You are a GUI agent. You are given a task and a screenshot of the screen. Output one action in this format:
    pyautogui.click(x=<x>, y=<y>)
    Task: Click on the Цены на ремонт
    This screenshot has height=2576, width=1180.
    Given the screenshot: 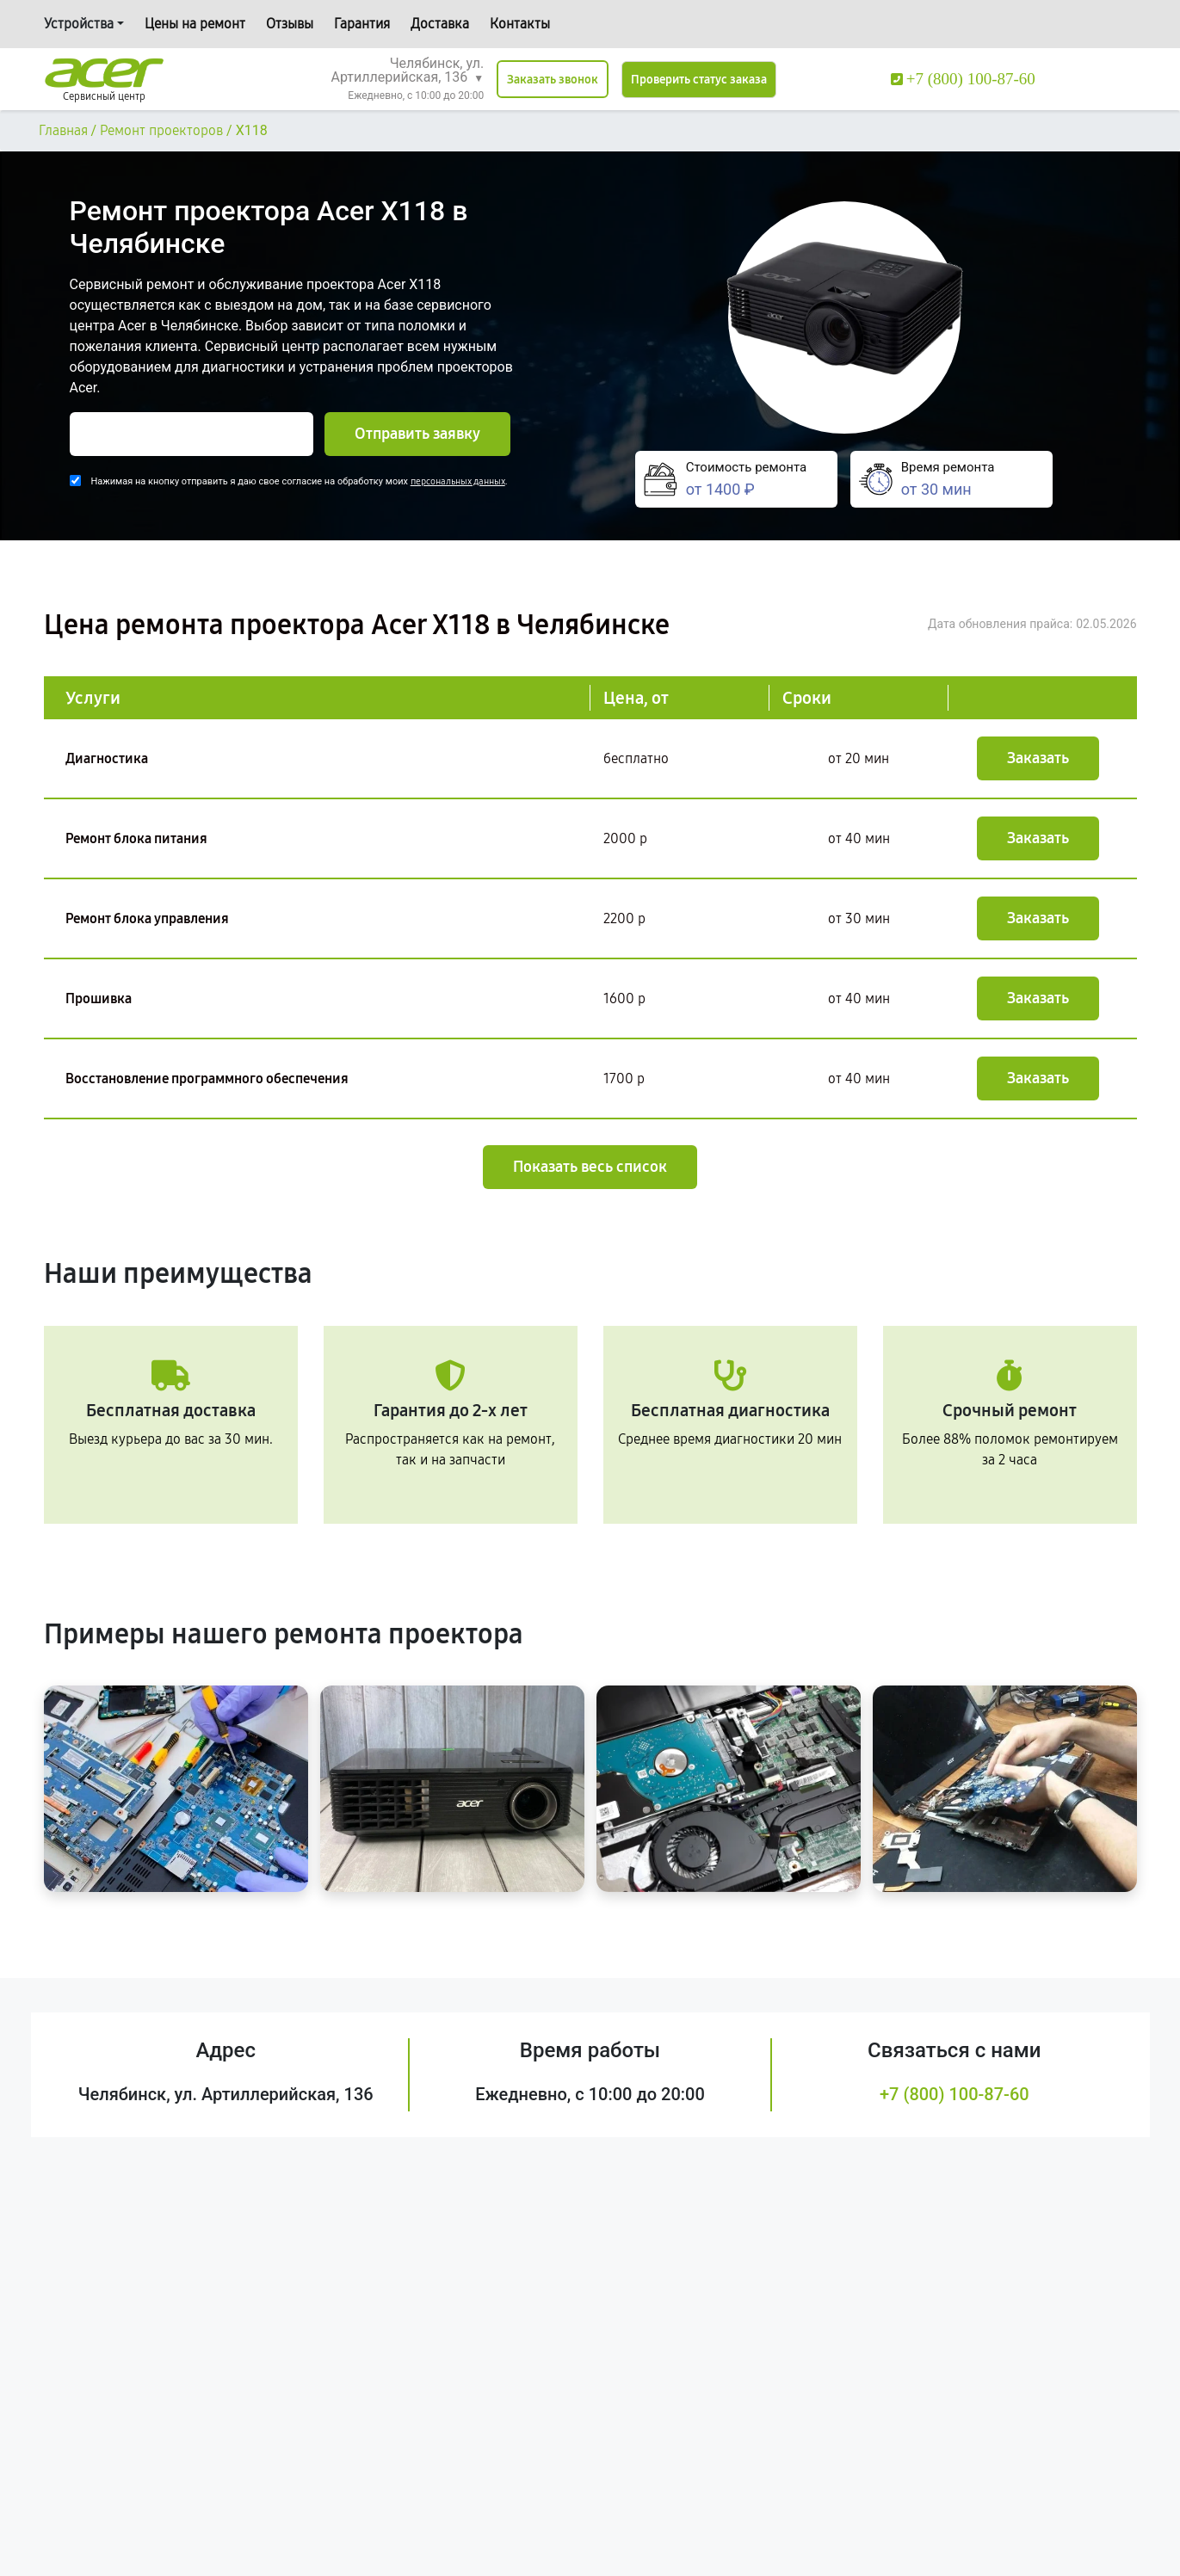 What is the action you would take?
    pyautogui.click(x=195, y=23)
    